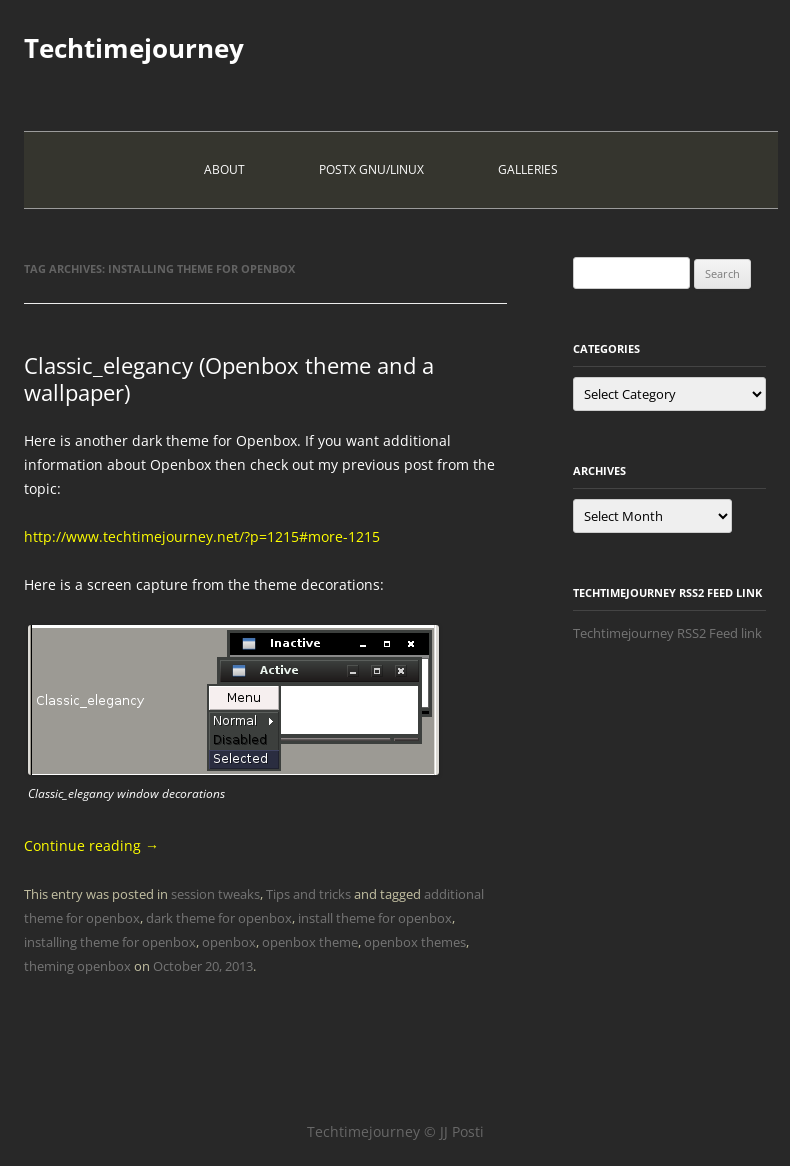 This screenshot has height=1166, width=790. I want to click on Techtimejourney, so click(134, 48).